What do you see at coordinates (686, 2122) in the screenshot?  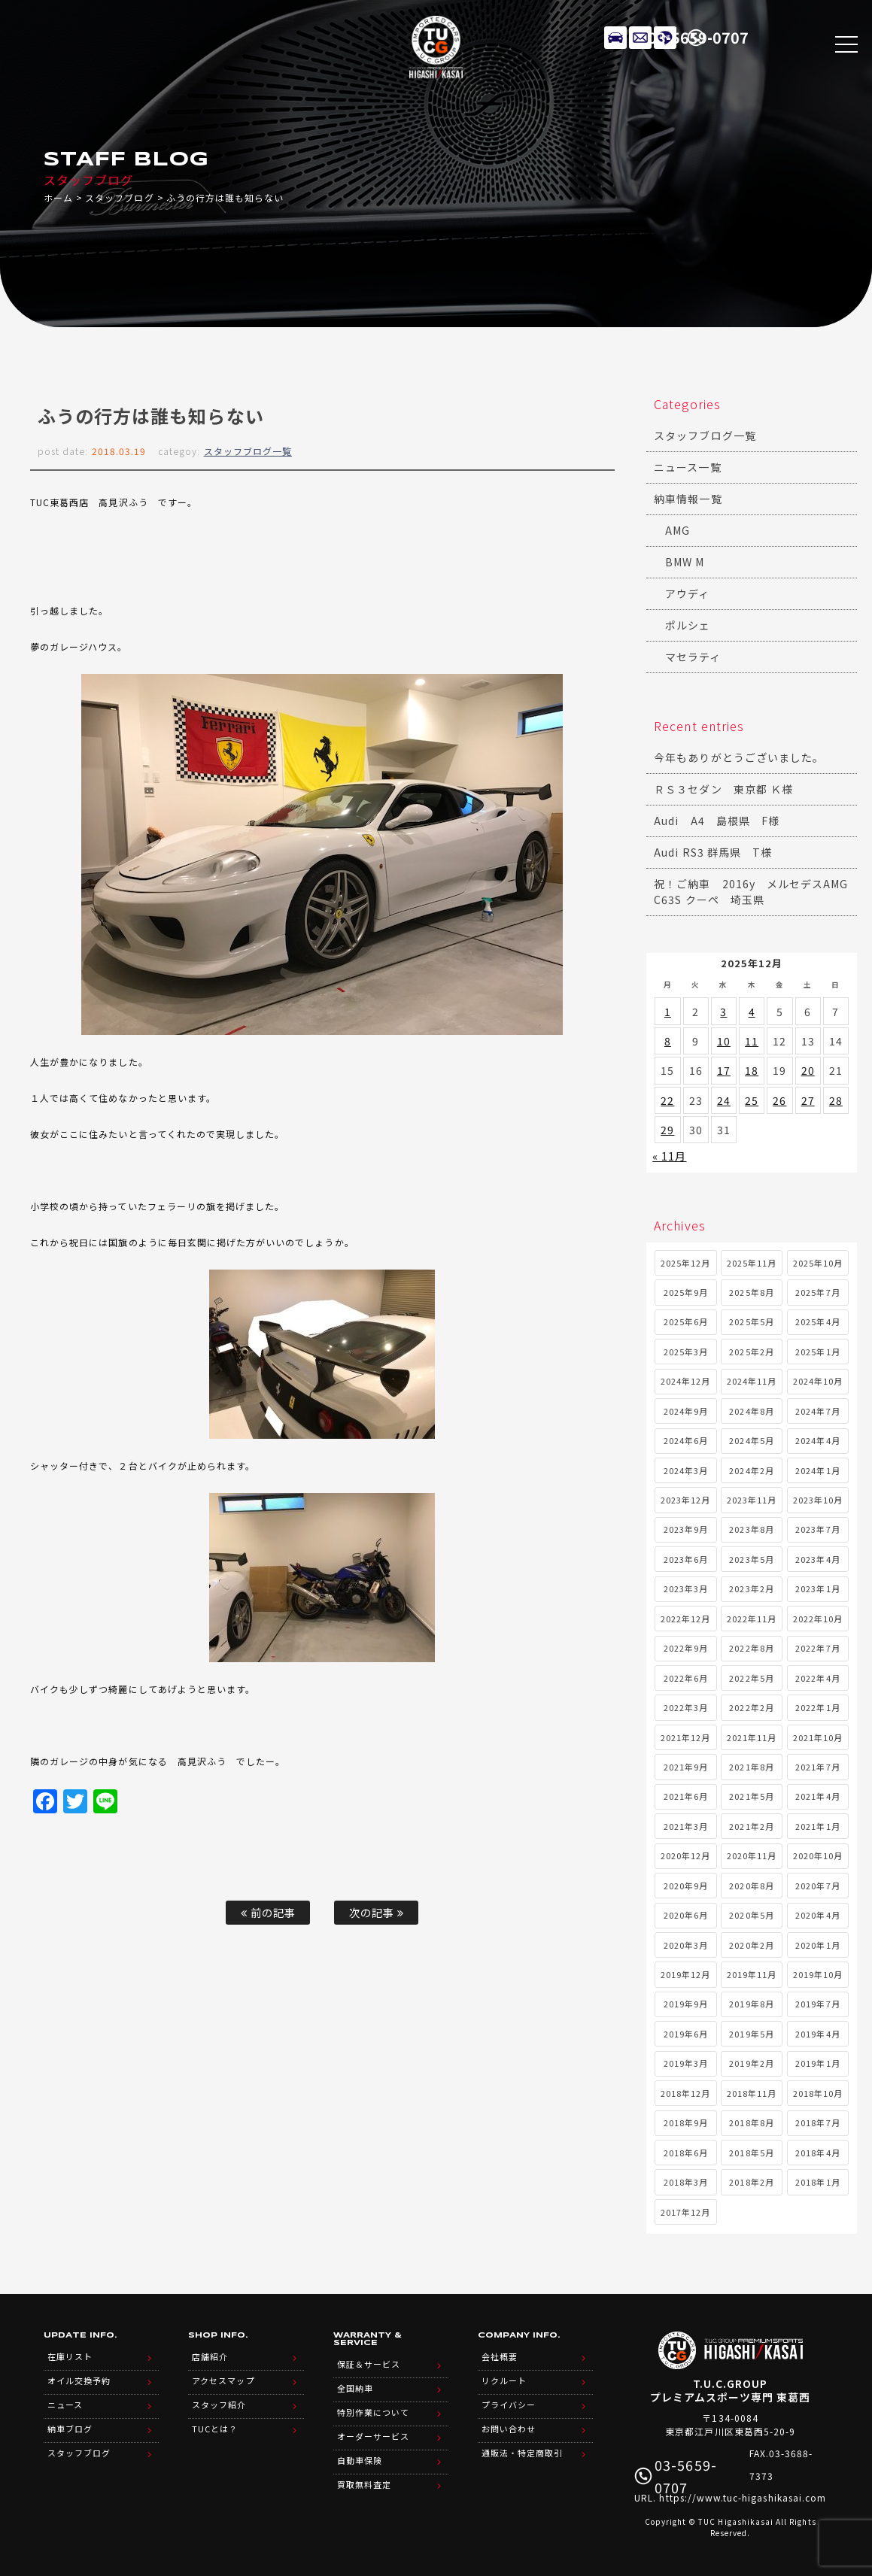 I see `2018年9月` at bounding box center [686, 2122].